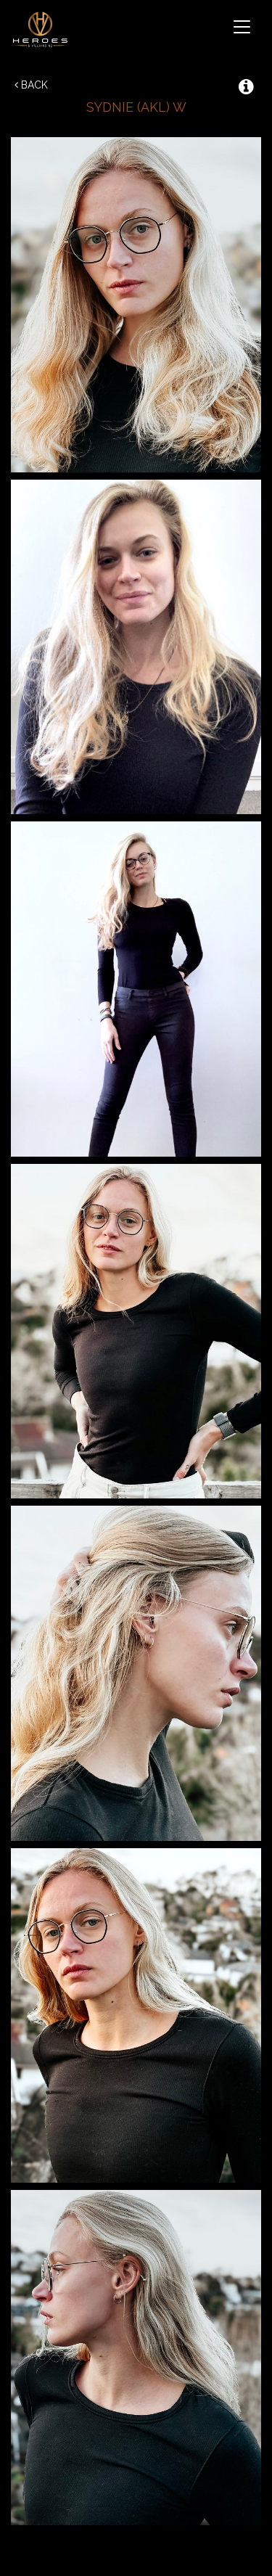  Describe the element at coordinates (31, 85) in the screenshot. I see `Back` at that location.